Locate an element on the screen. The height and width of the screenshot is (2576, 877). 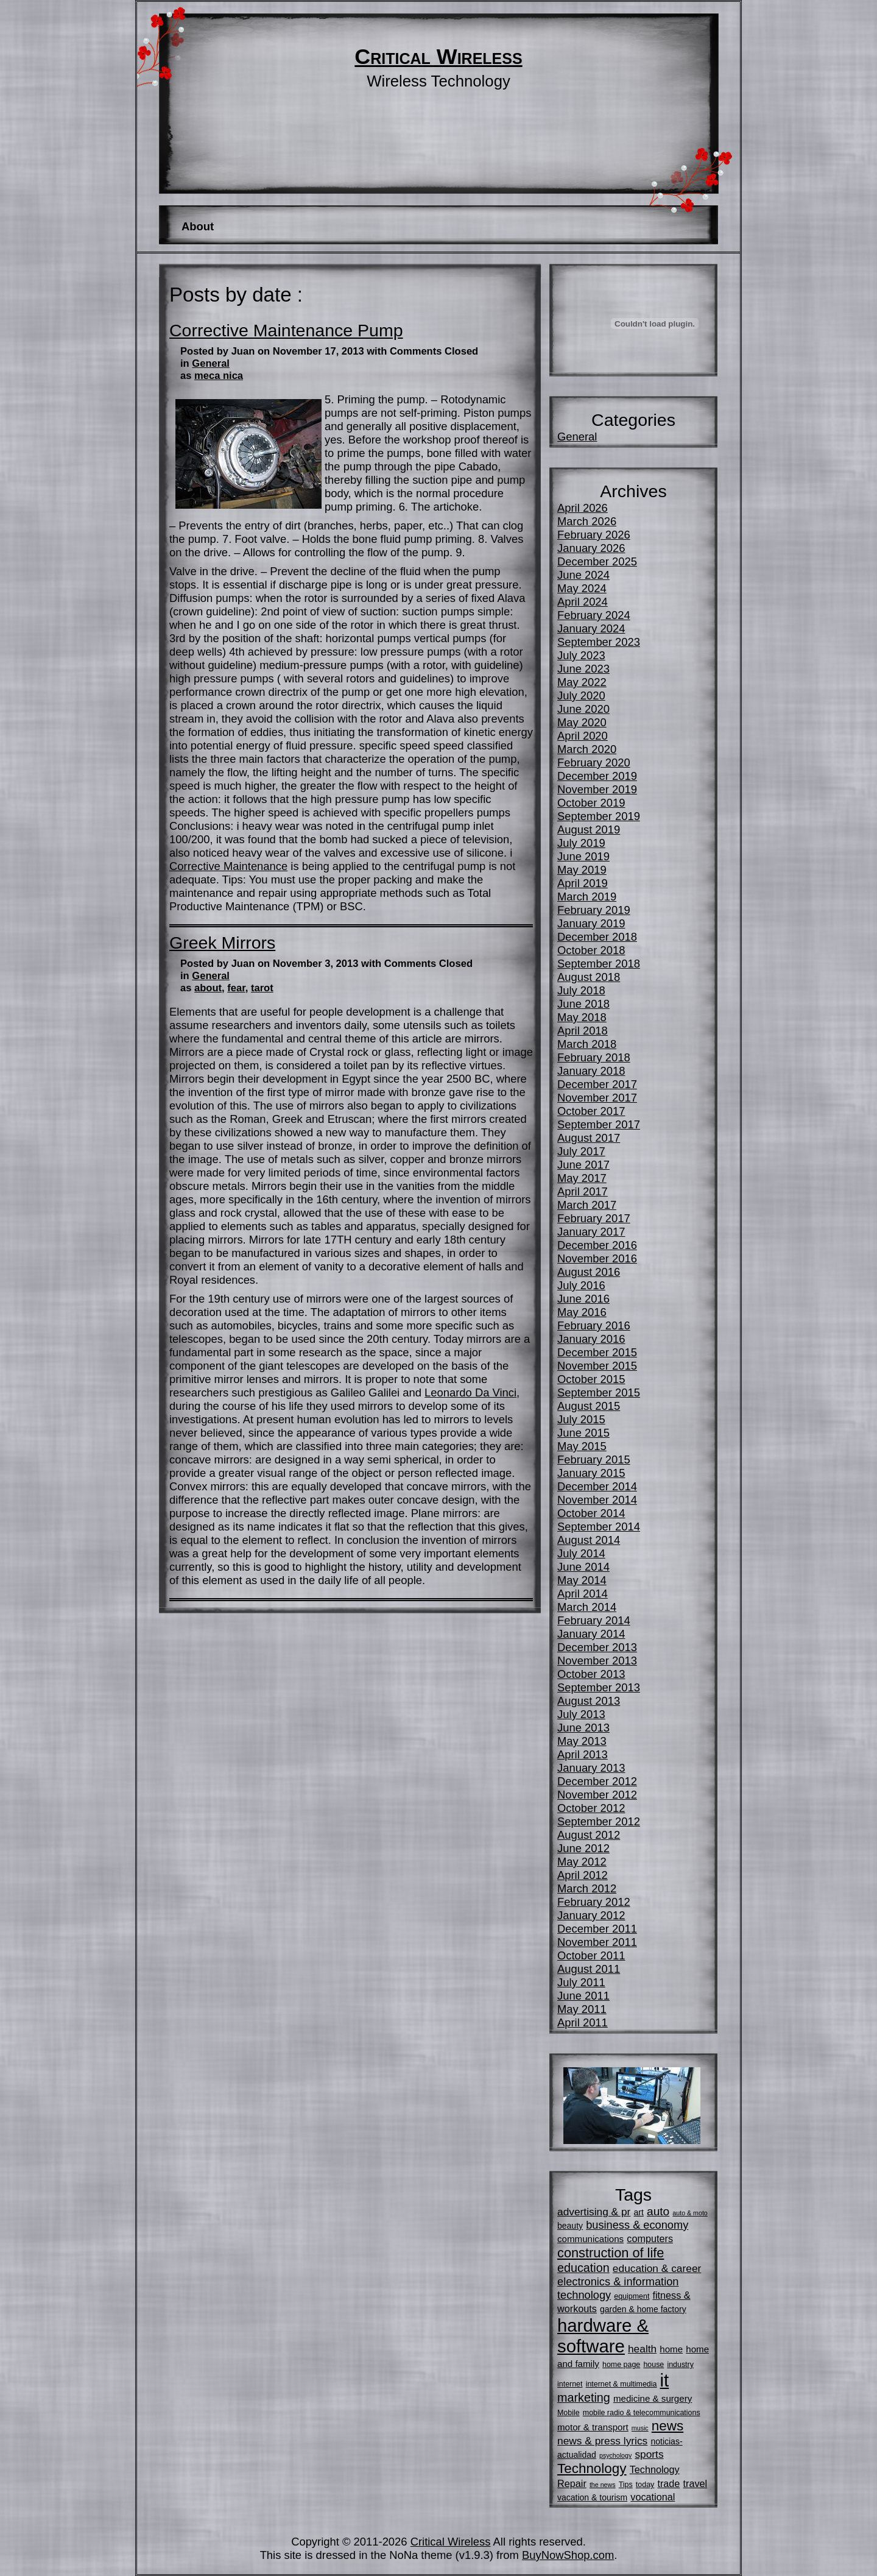
September 2018 is located at coordinates (598, 963).